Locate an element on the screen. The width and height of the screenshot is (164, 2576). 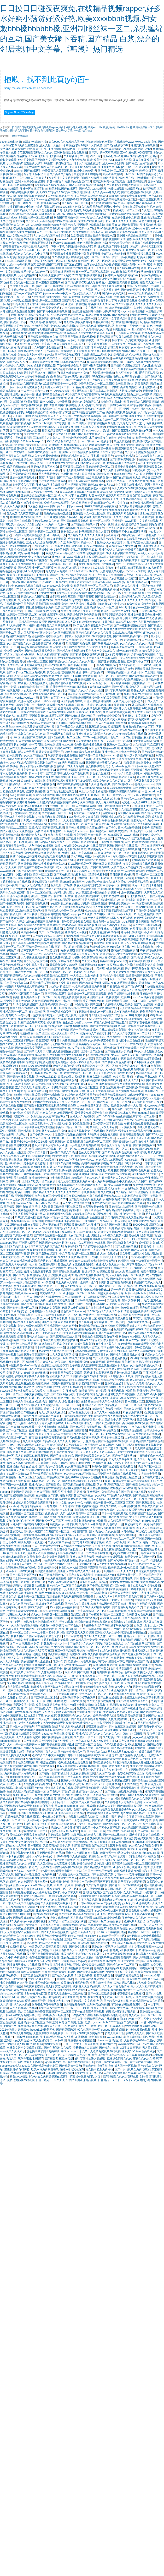
亚洲中文有码字幕日本 is located at coordinates (98, 1462).